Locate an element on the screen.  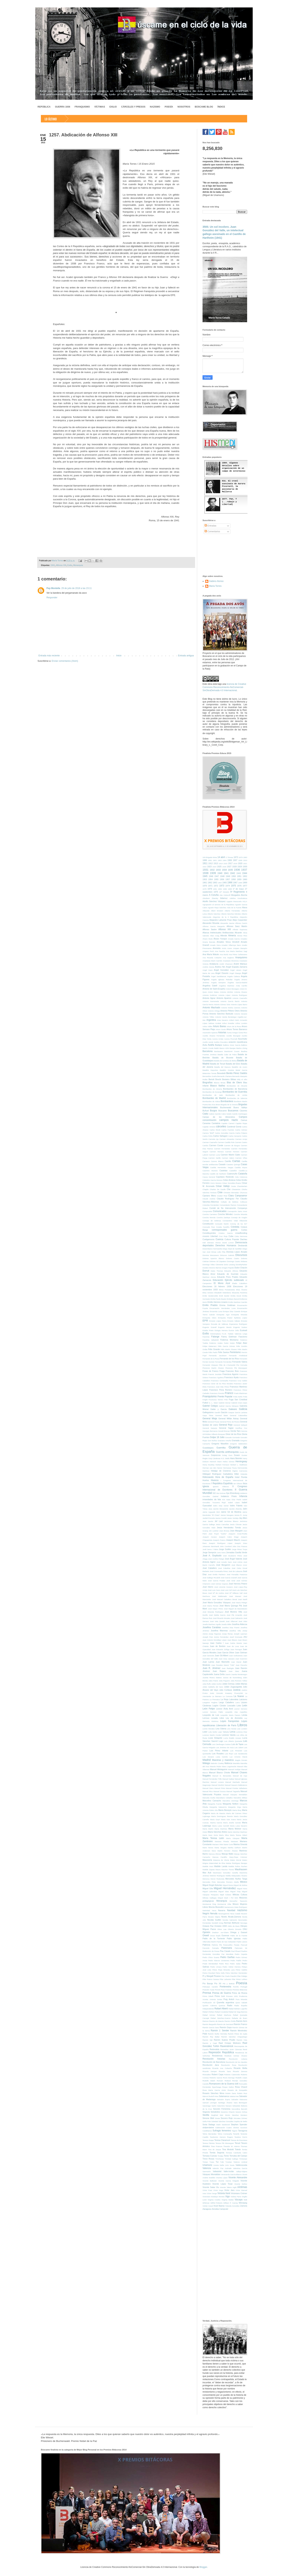
Heinrich Mann is located at coordinates (216, 1462).